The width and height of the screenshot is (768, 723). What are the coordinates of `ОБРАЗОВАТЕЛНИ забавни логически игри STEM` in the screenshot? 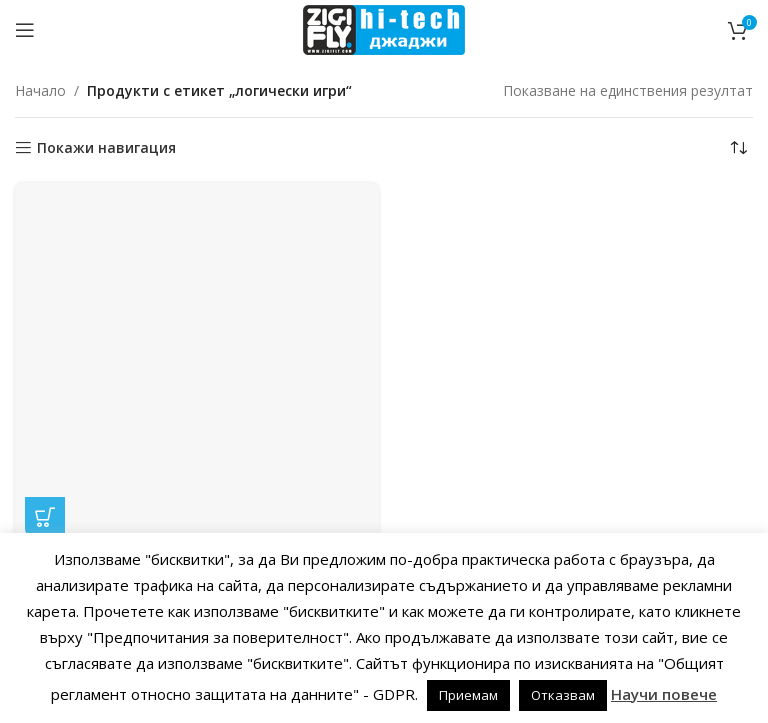 It's located at (197, 277).